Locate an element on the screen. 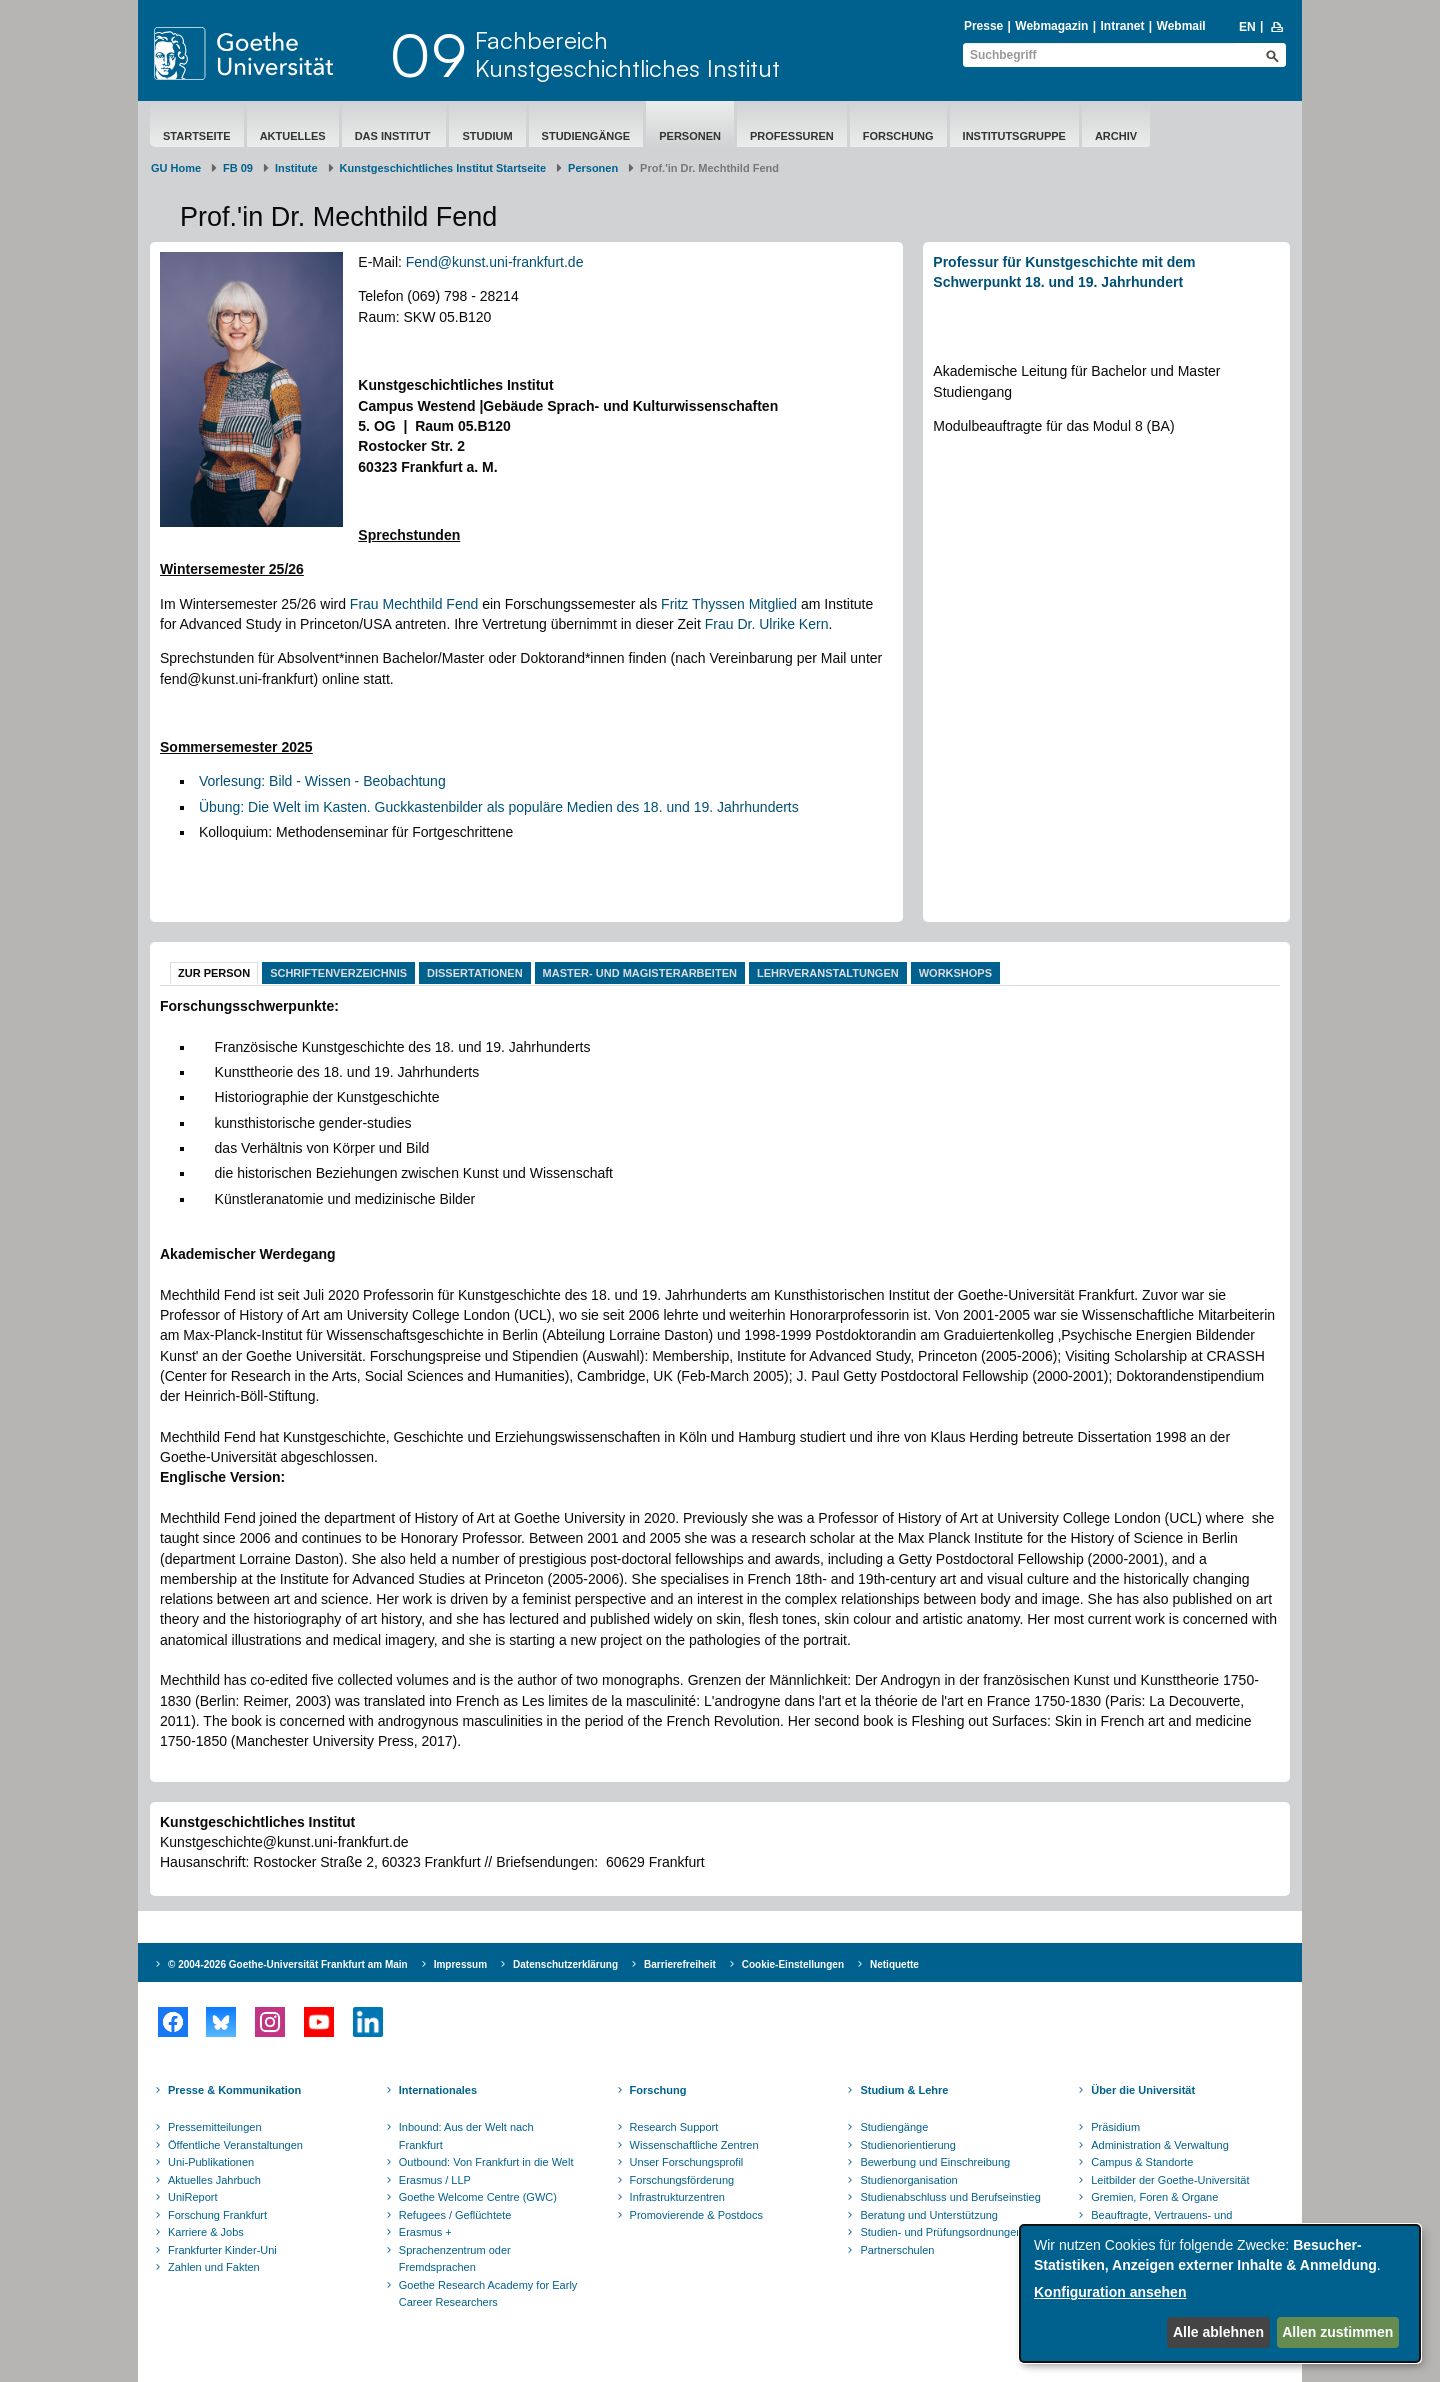 This screenshot has height=2382, width=1440. Zahlen und Fakten is located at coordinates (214, 2267).